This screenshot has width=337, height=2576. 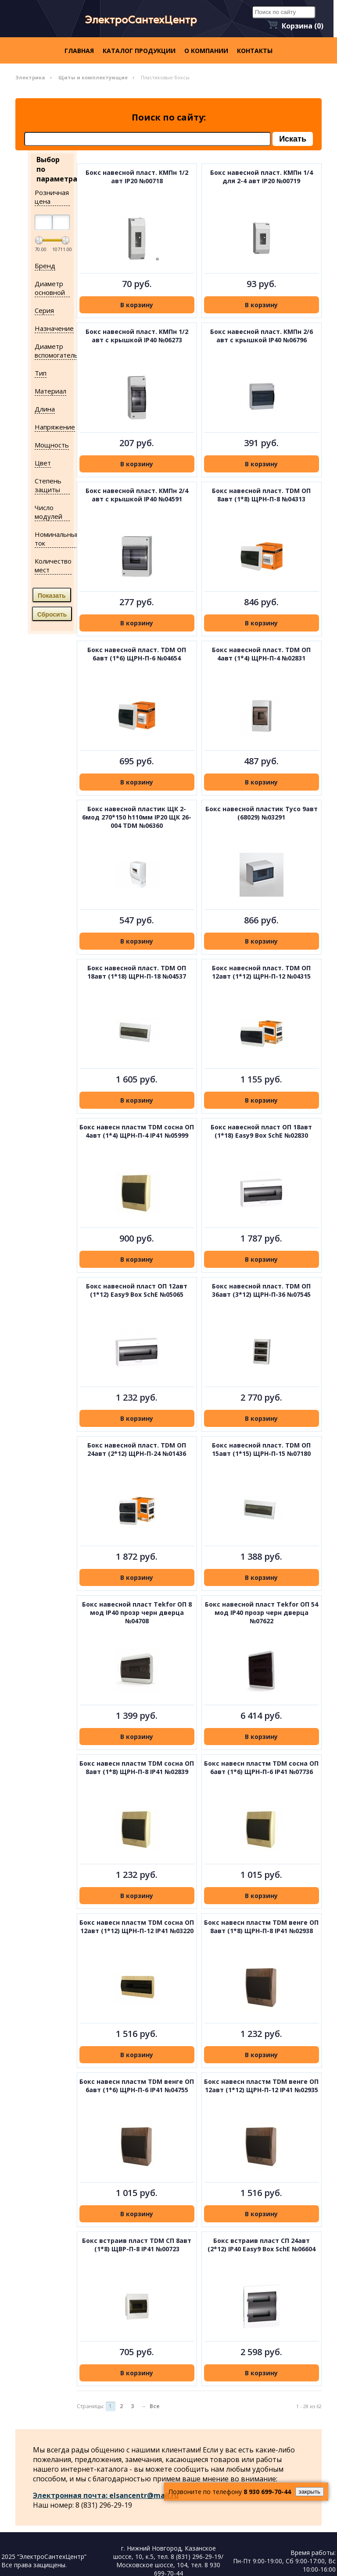 I want to click on Число модулей, so click(x=48, y=512).